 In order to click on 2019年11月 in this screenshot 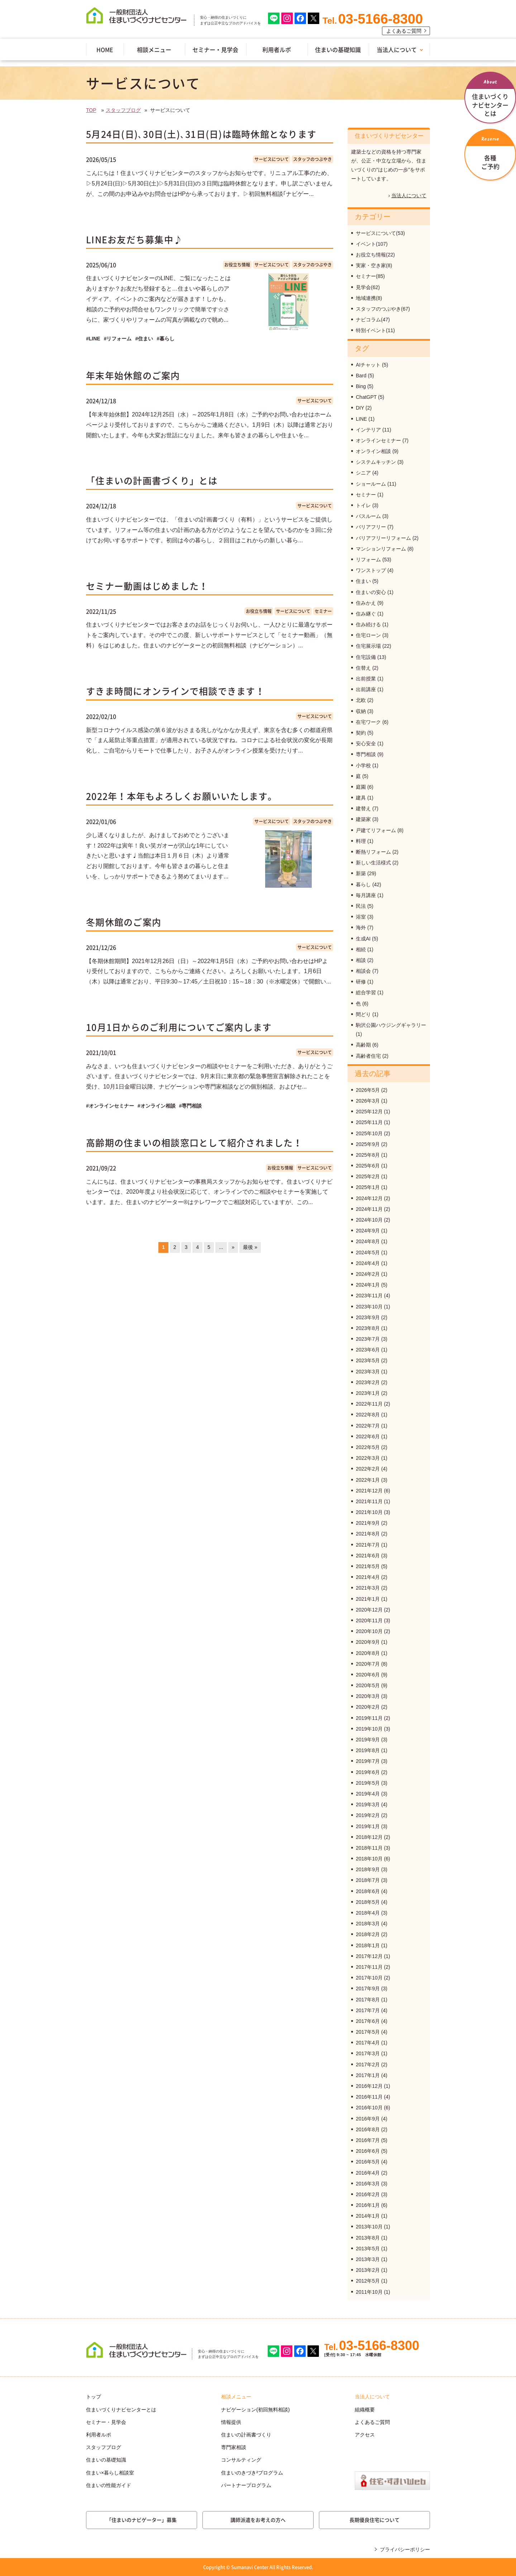, I will do `click(369, 1718)`.